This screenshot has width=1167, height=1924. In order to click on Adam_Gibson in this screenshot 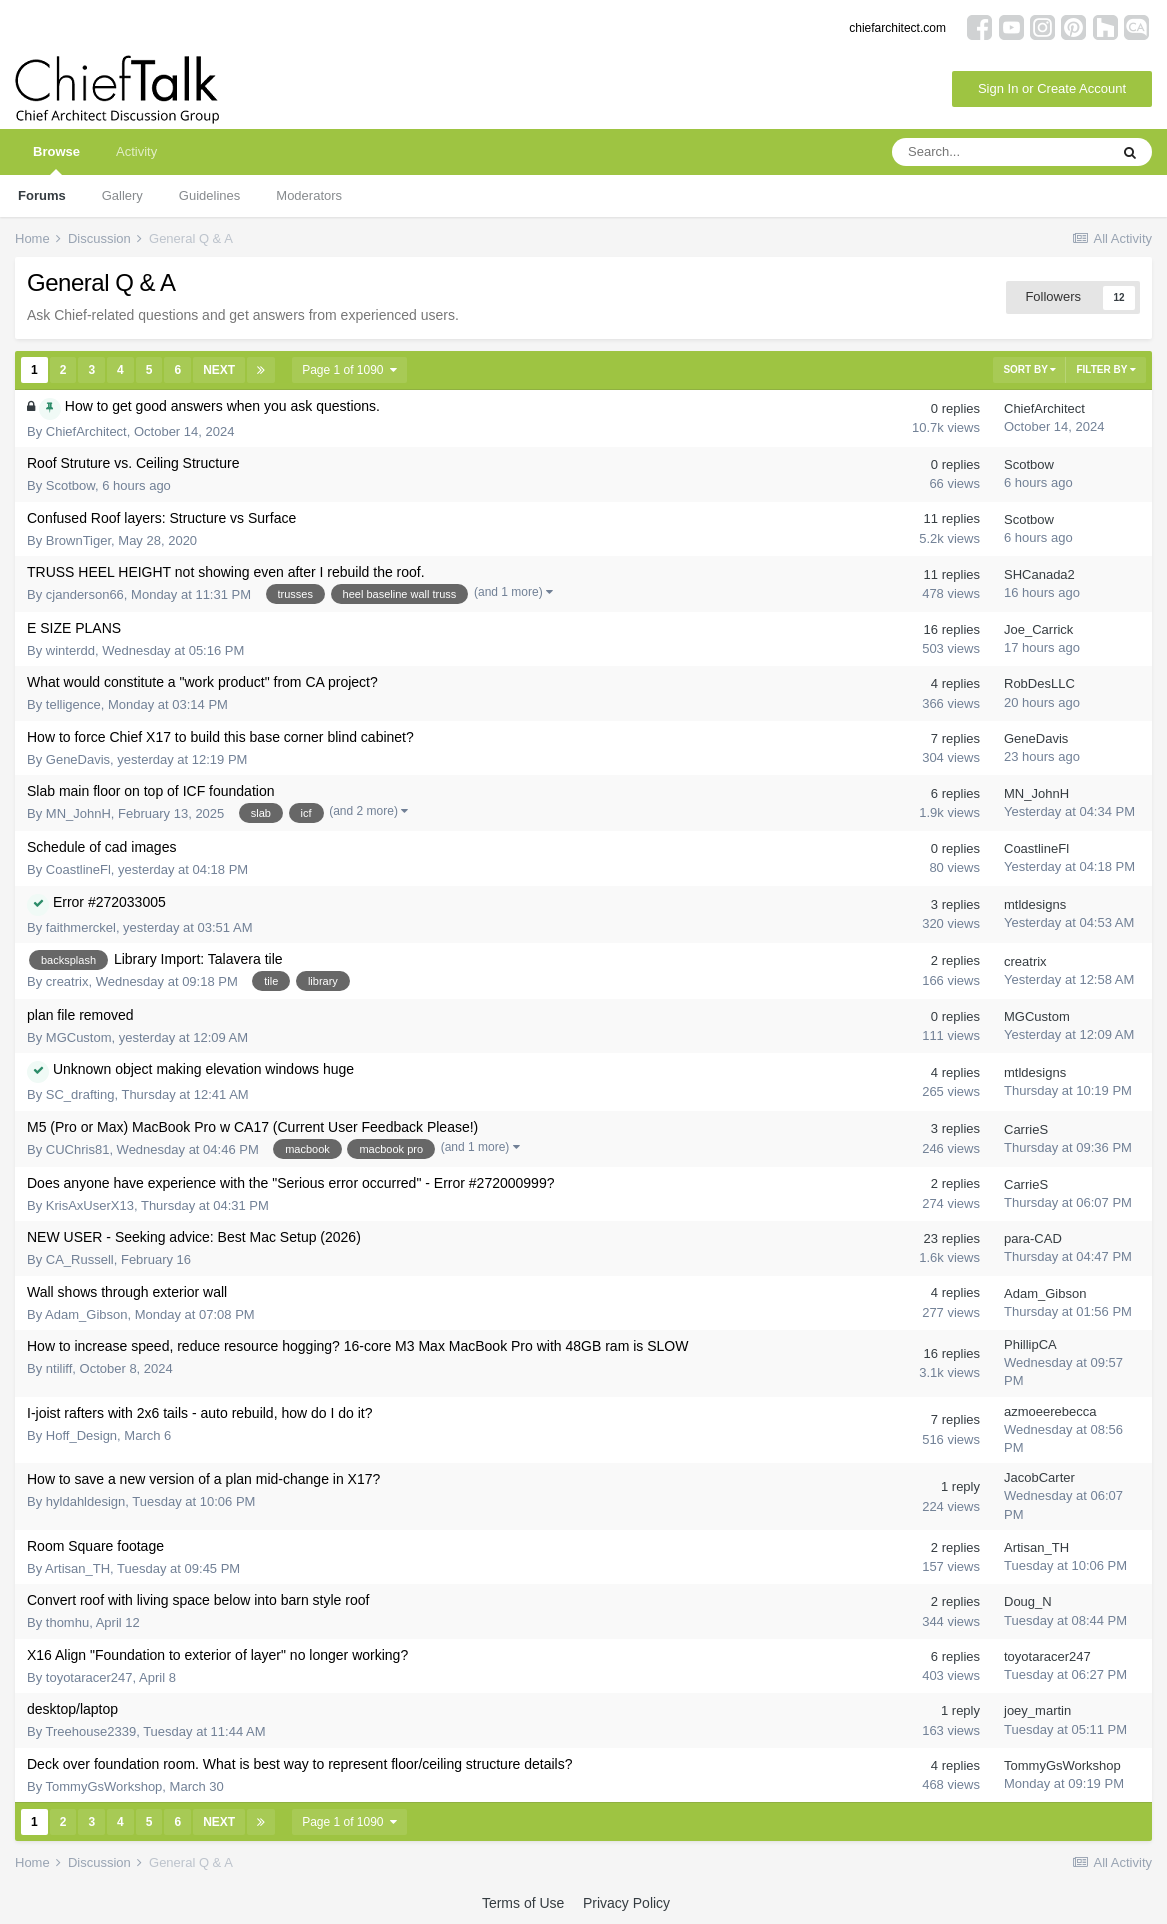, I will do `click(86, 1314)`.